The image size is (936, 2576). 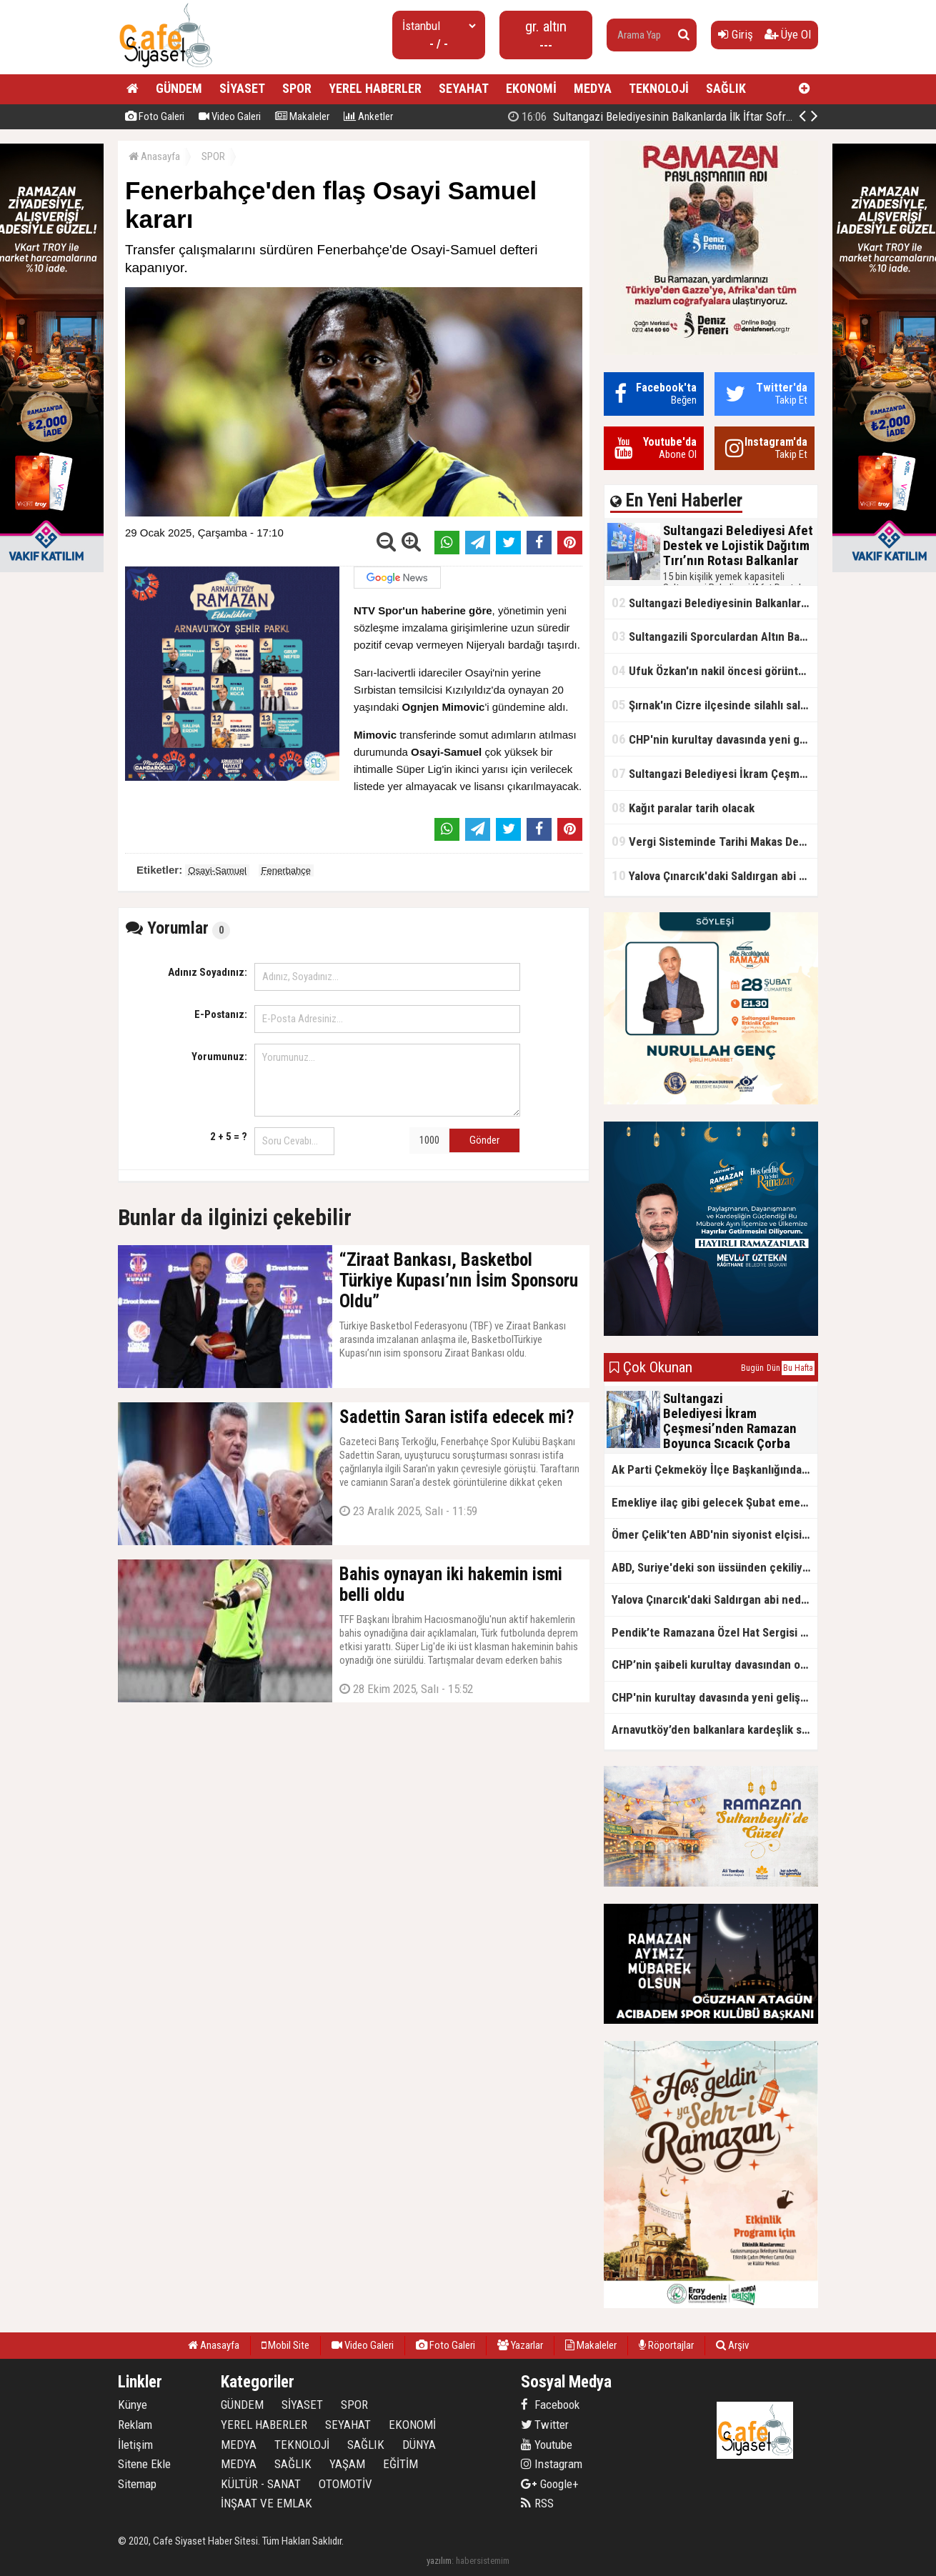 What do you see at coordinates (520, 2345) in the screenshot?
I see `Yazarlar` at bounding box center [520, 2345].